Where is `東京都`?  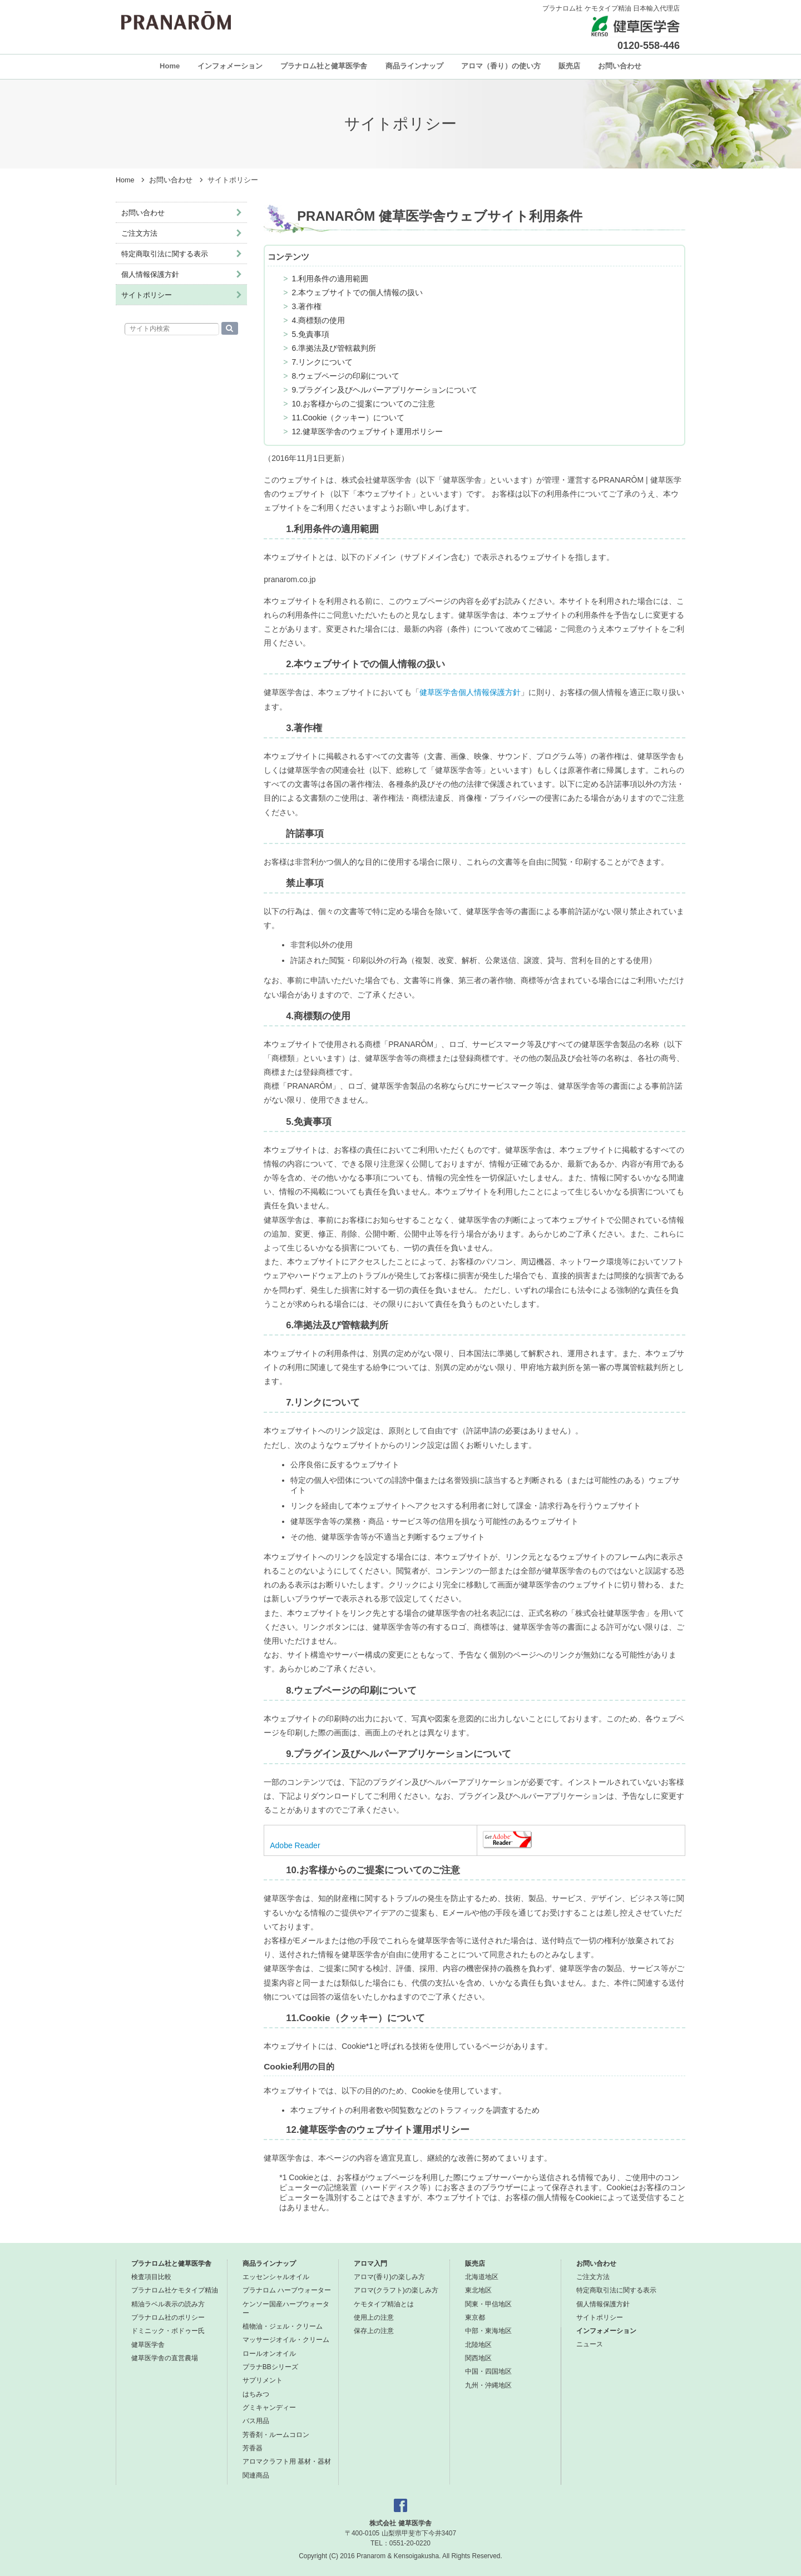
東京都 is located at coordinates (475, 2317).